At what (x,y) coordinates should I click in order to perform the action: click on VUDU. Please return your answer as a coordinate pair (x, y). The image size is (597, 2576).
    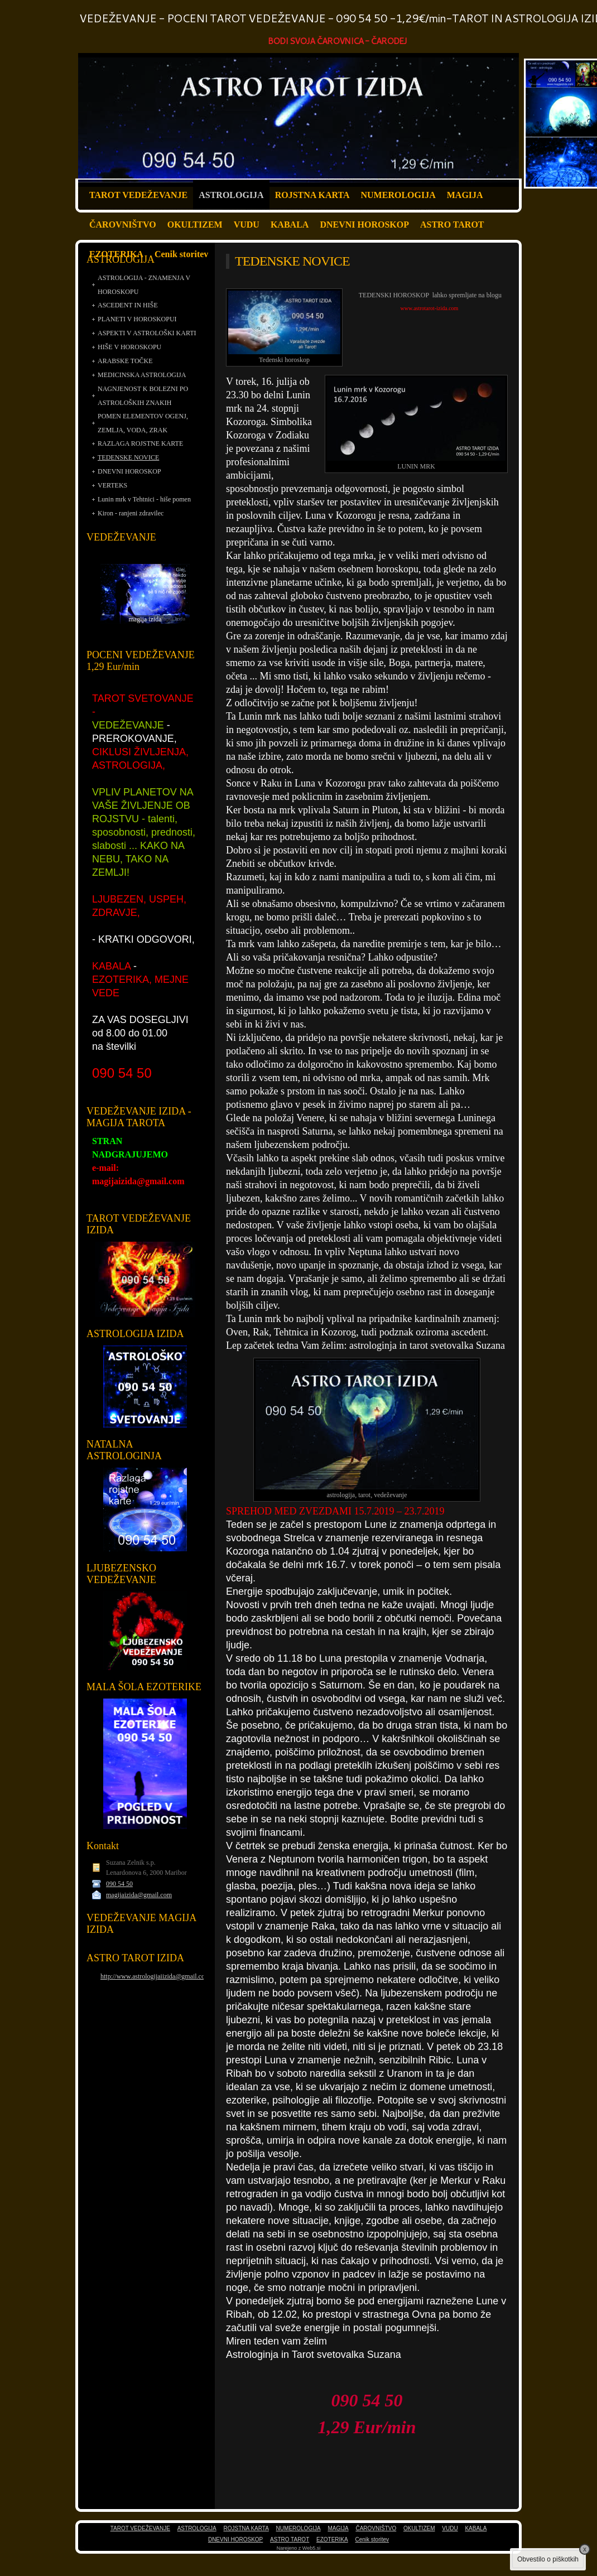
    Looking at the image, I should click on (246, 224).